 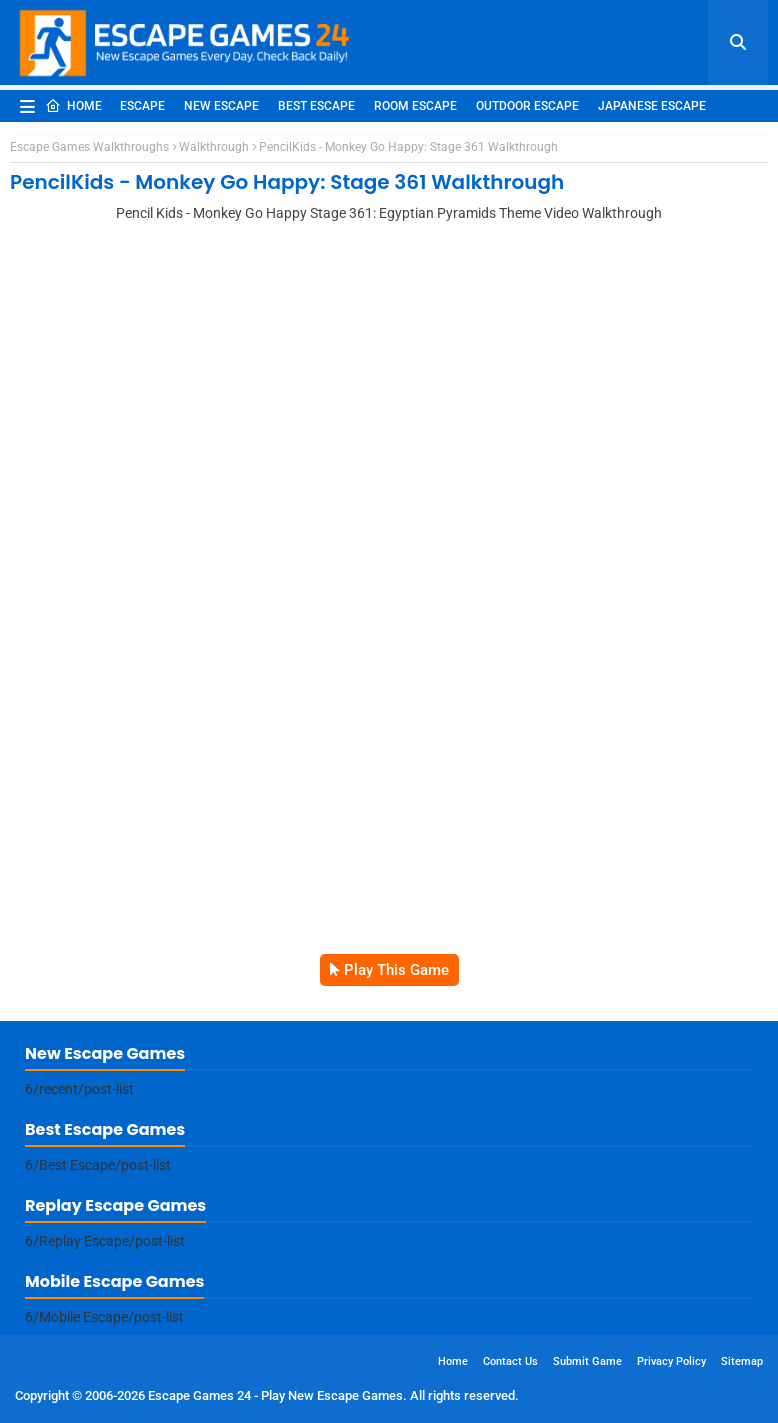 What do you see at coordinates (142, 106) in the screenshot?
I see `Escape` at bounding box center [142, 106].